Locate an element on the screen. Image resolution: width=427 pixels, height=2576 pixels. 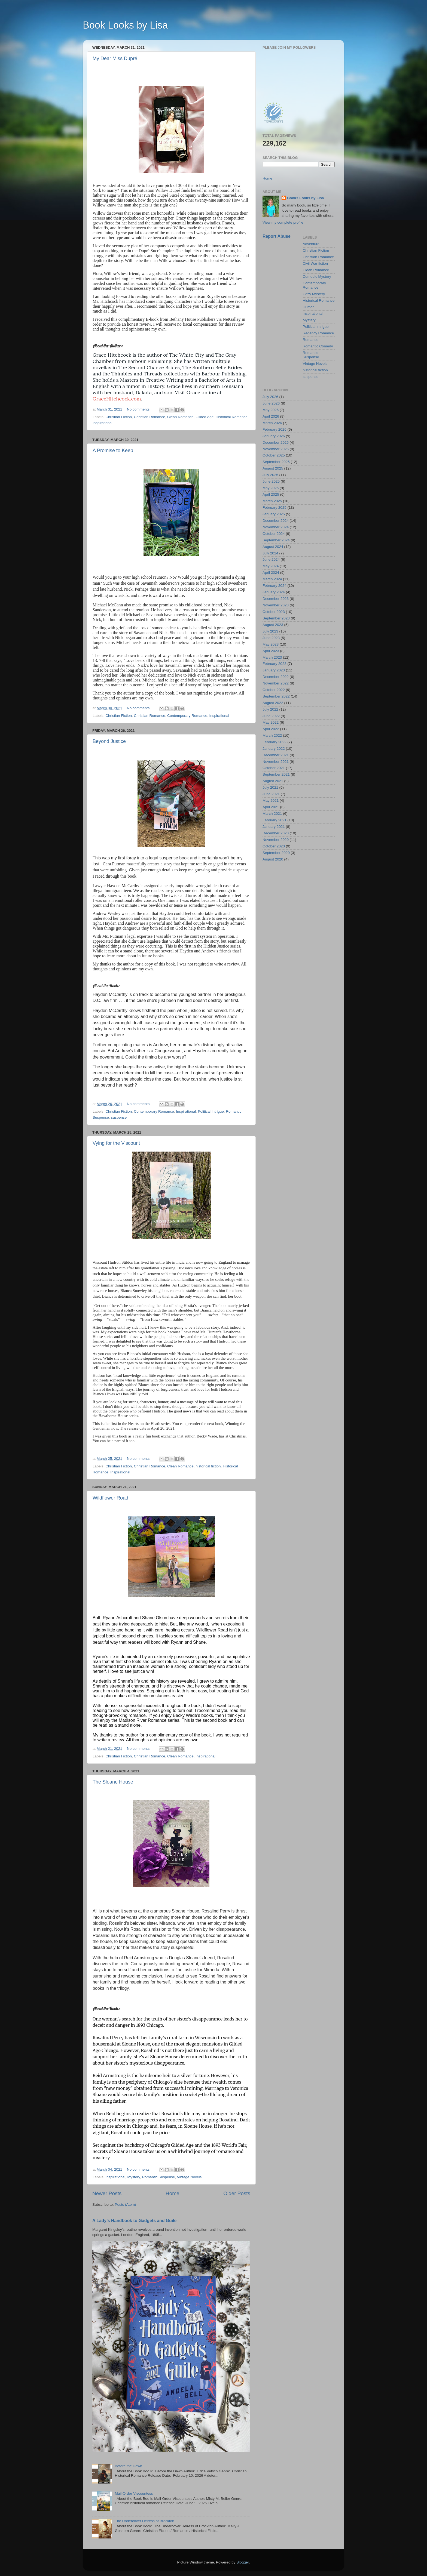
November 2021 is located at coordinates (276, 762).